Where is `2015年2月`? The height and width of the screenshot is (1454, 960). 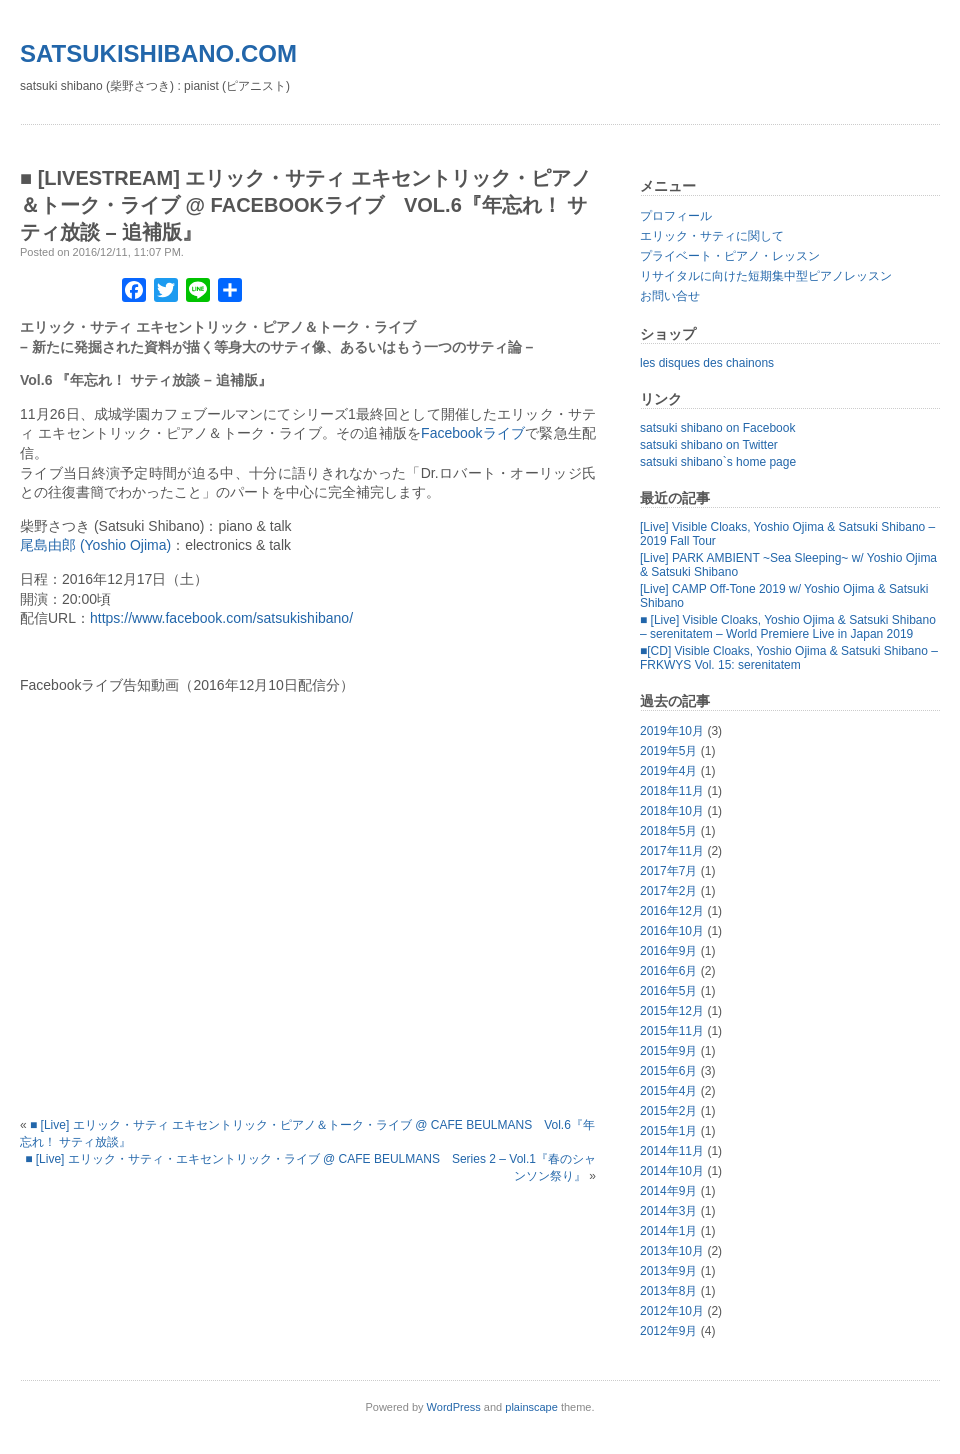 2015年2月 is located at coordinates (668, 1111).